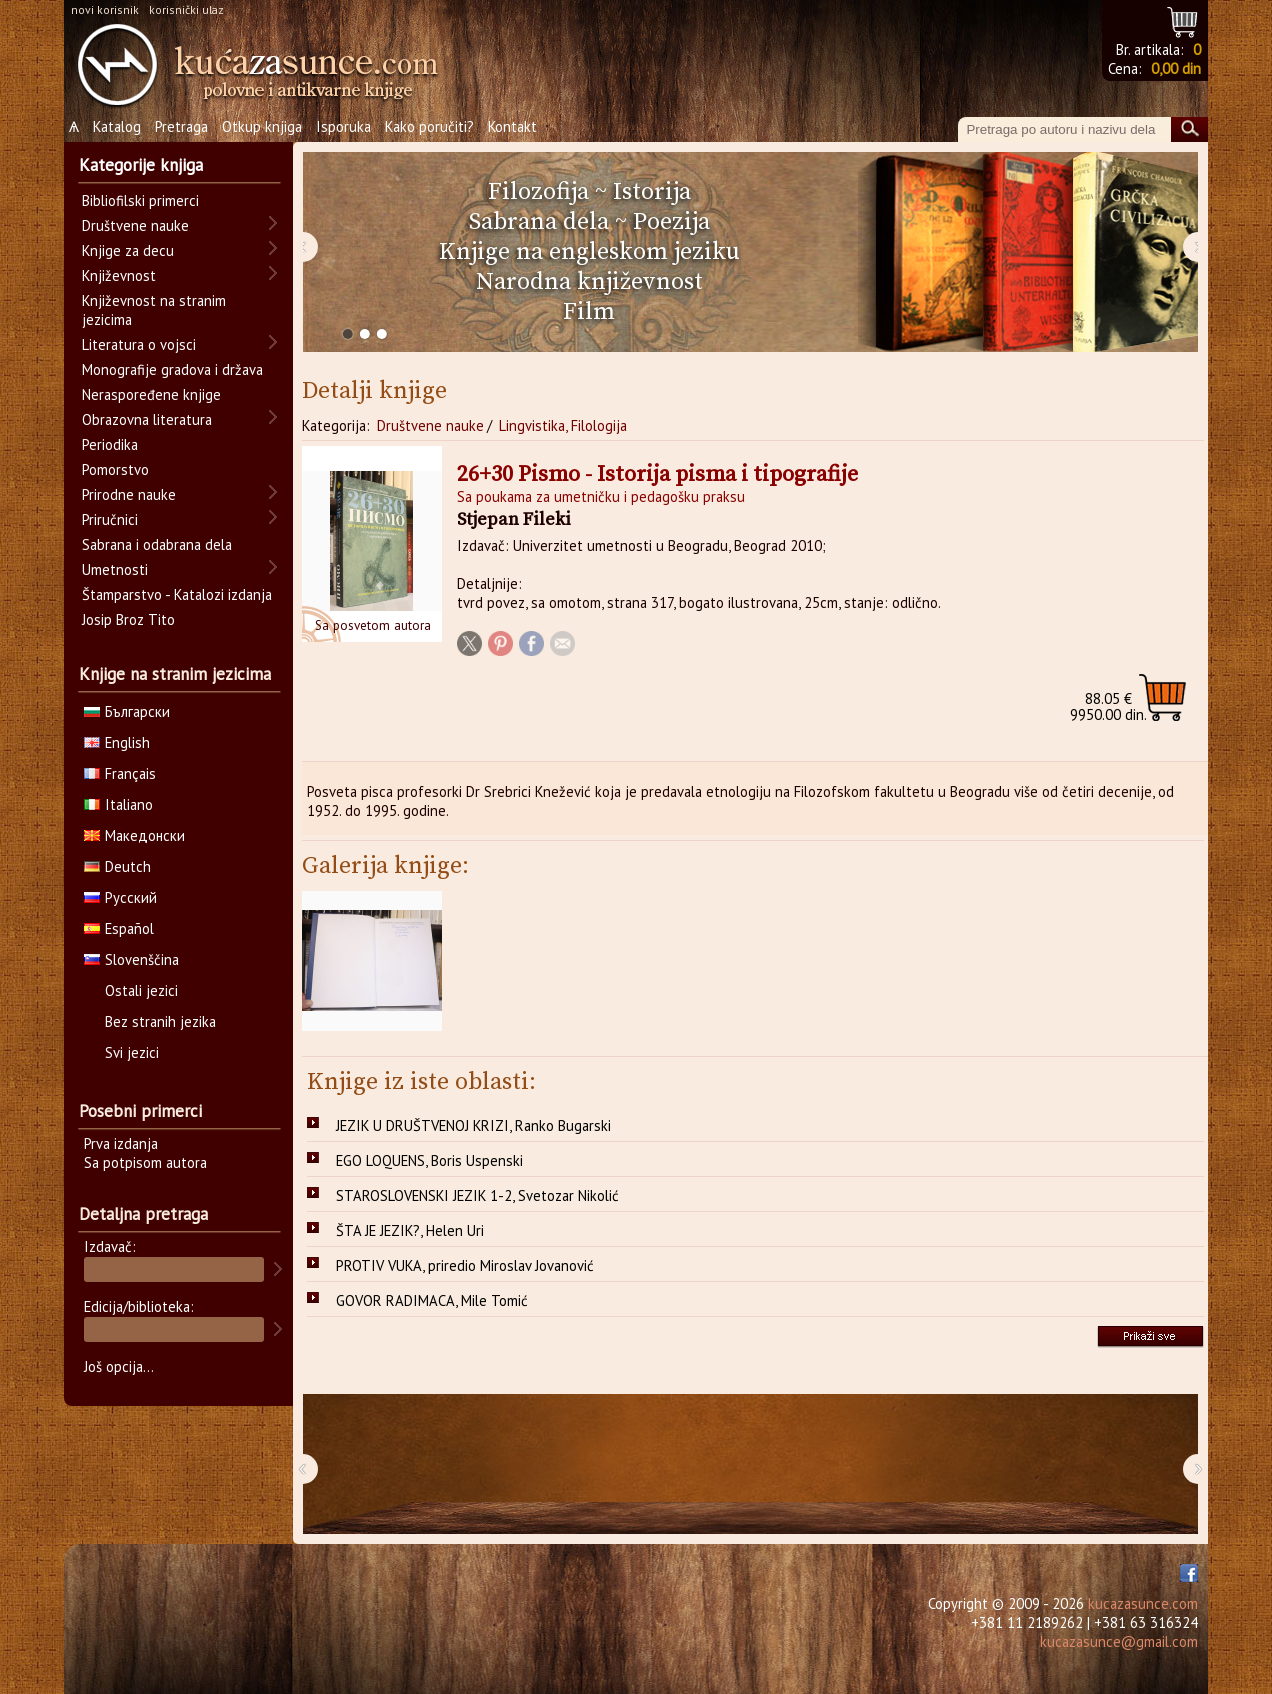  What do you see at coordinates (1108, 706) in the screenshot?
I see `9950.00 din.` at bounding box center [1108, 706].